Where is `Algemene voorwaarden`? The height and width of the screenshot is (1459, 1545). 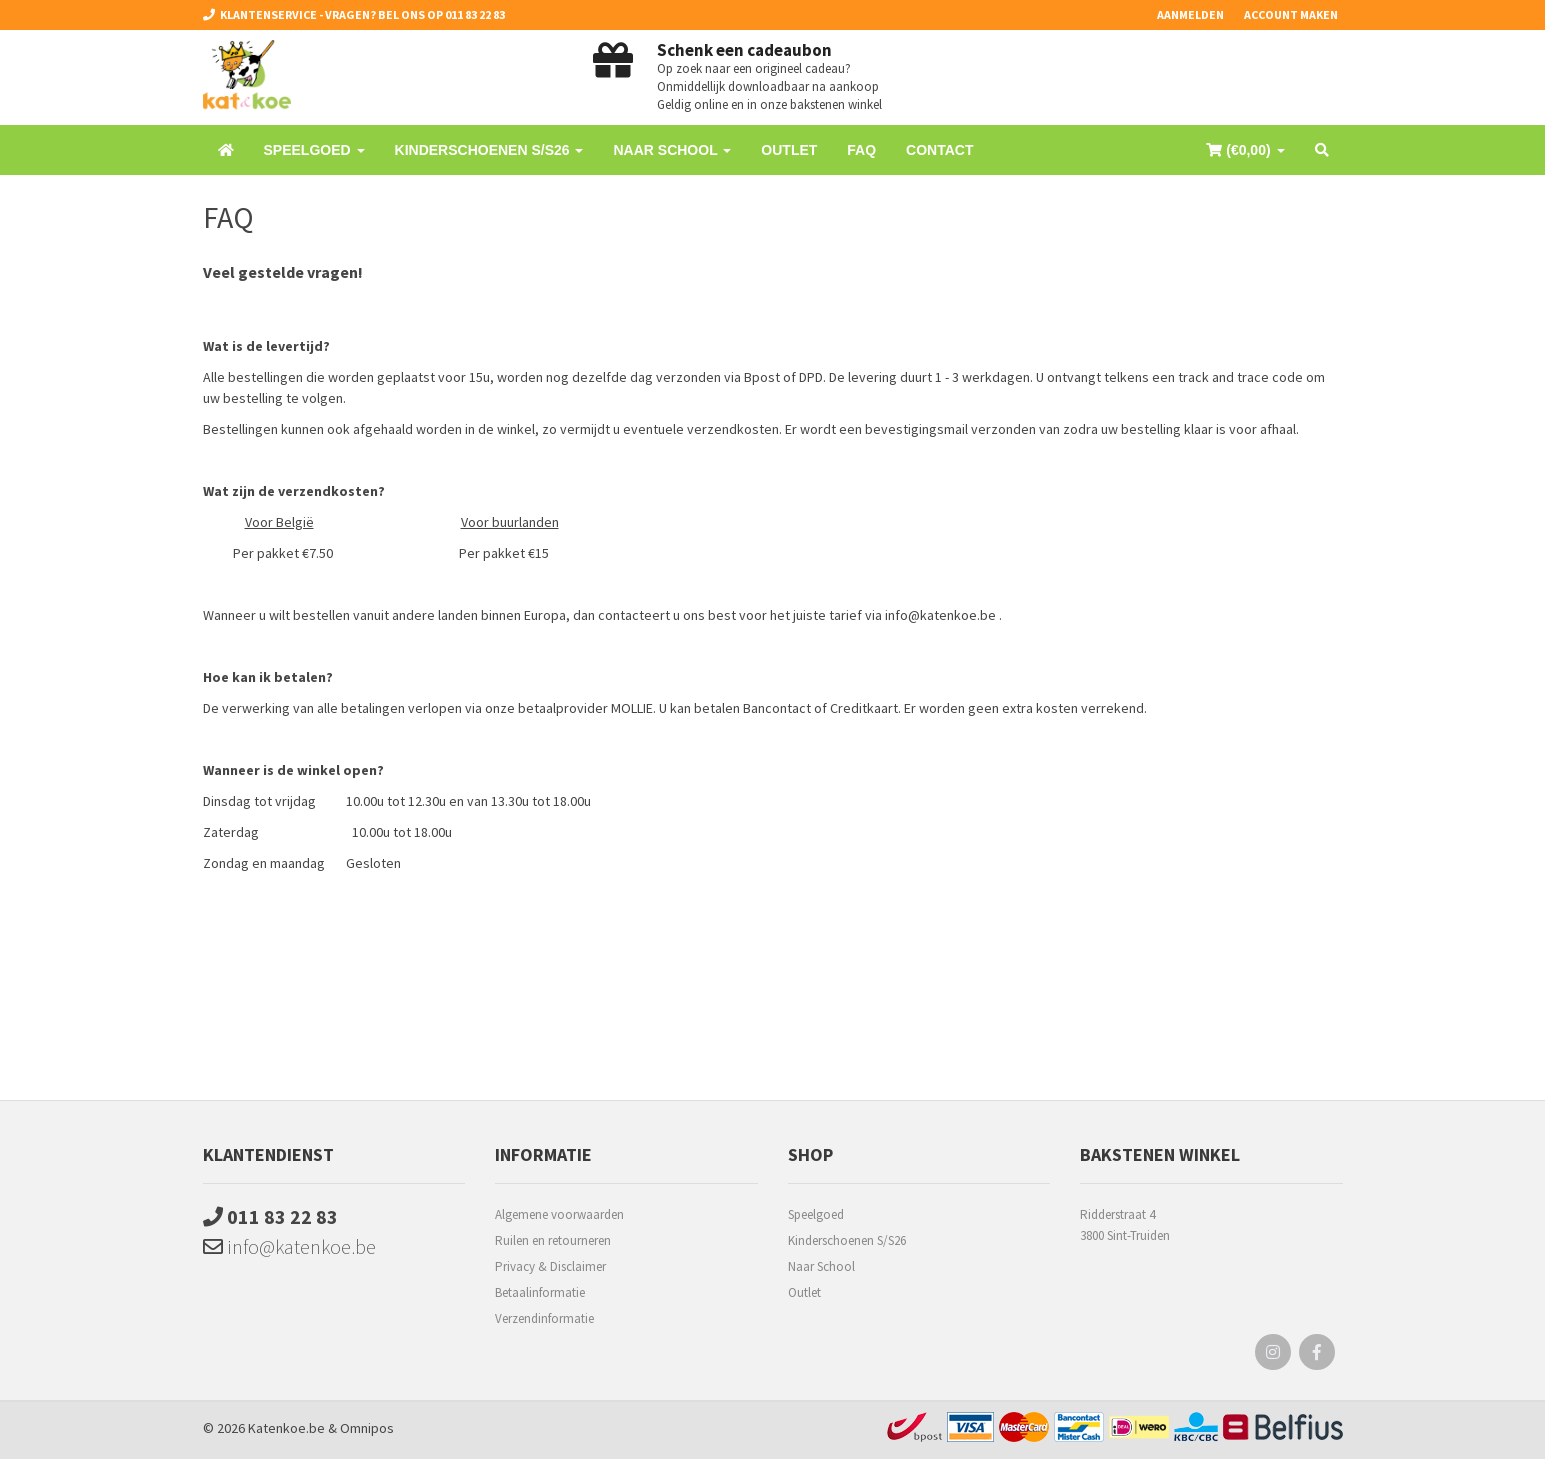 Algemene voorwaarden is located at coordinates (559, 1214).